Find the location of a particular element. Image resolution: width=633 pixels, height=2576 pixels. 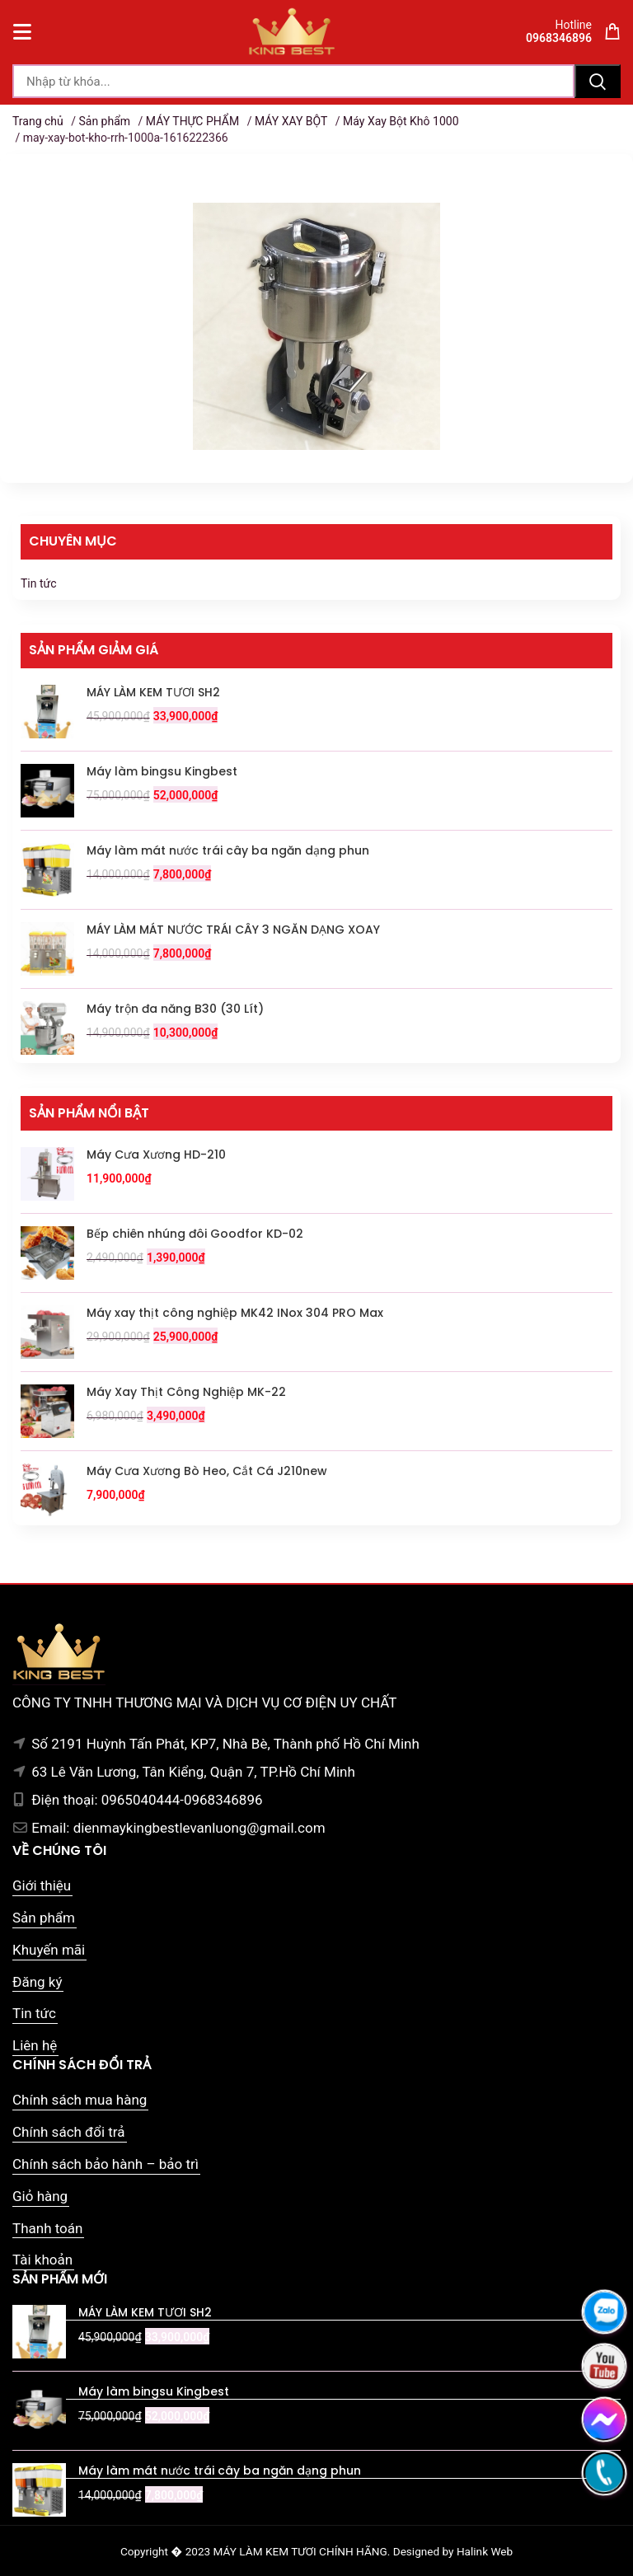

Giỏ hàng is located at coordinates (40, 2196).